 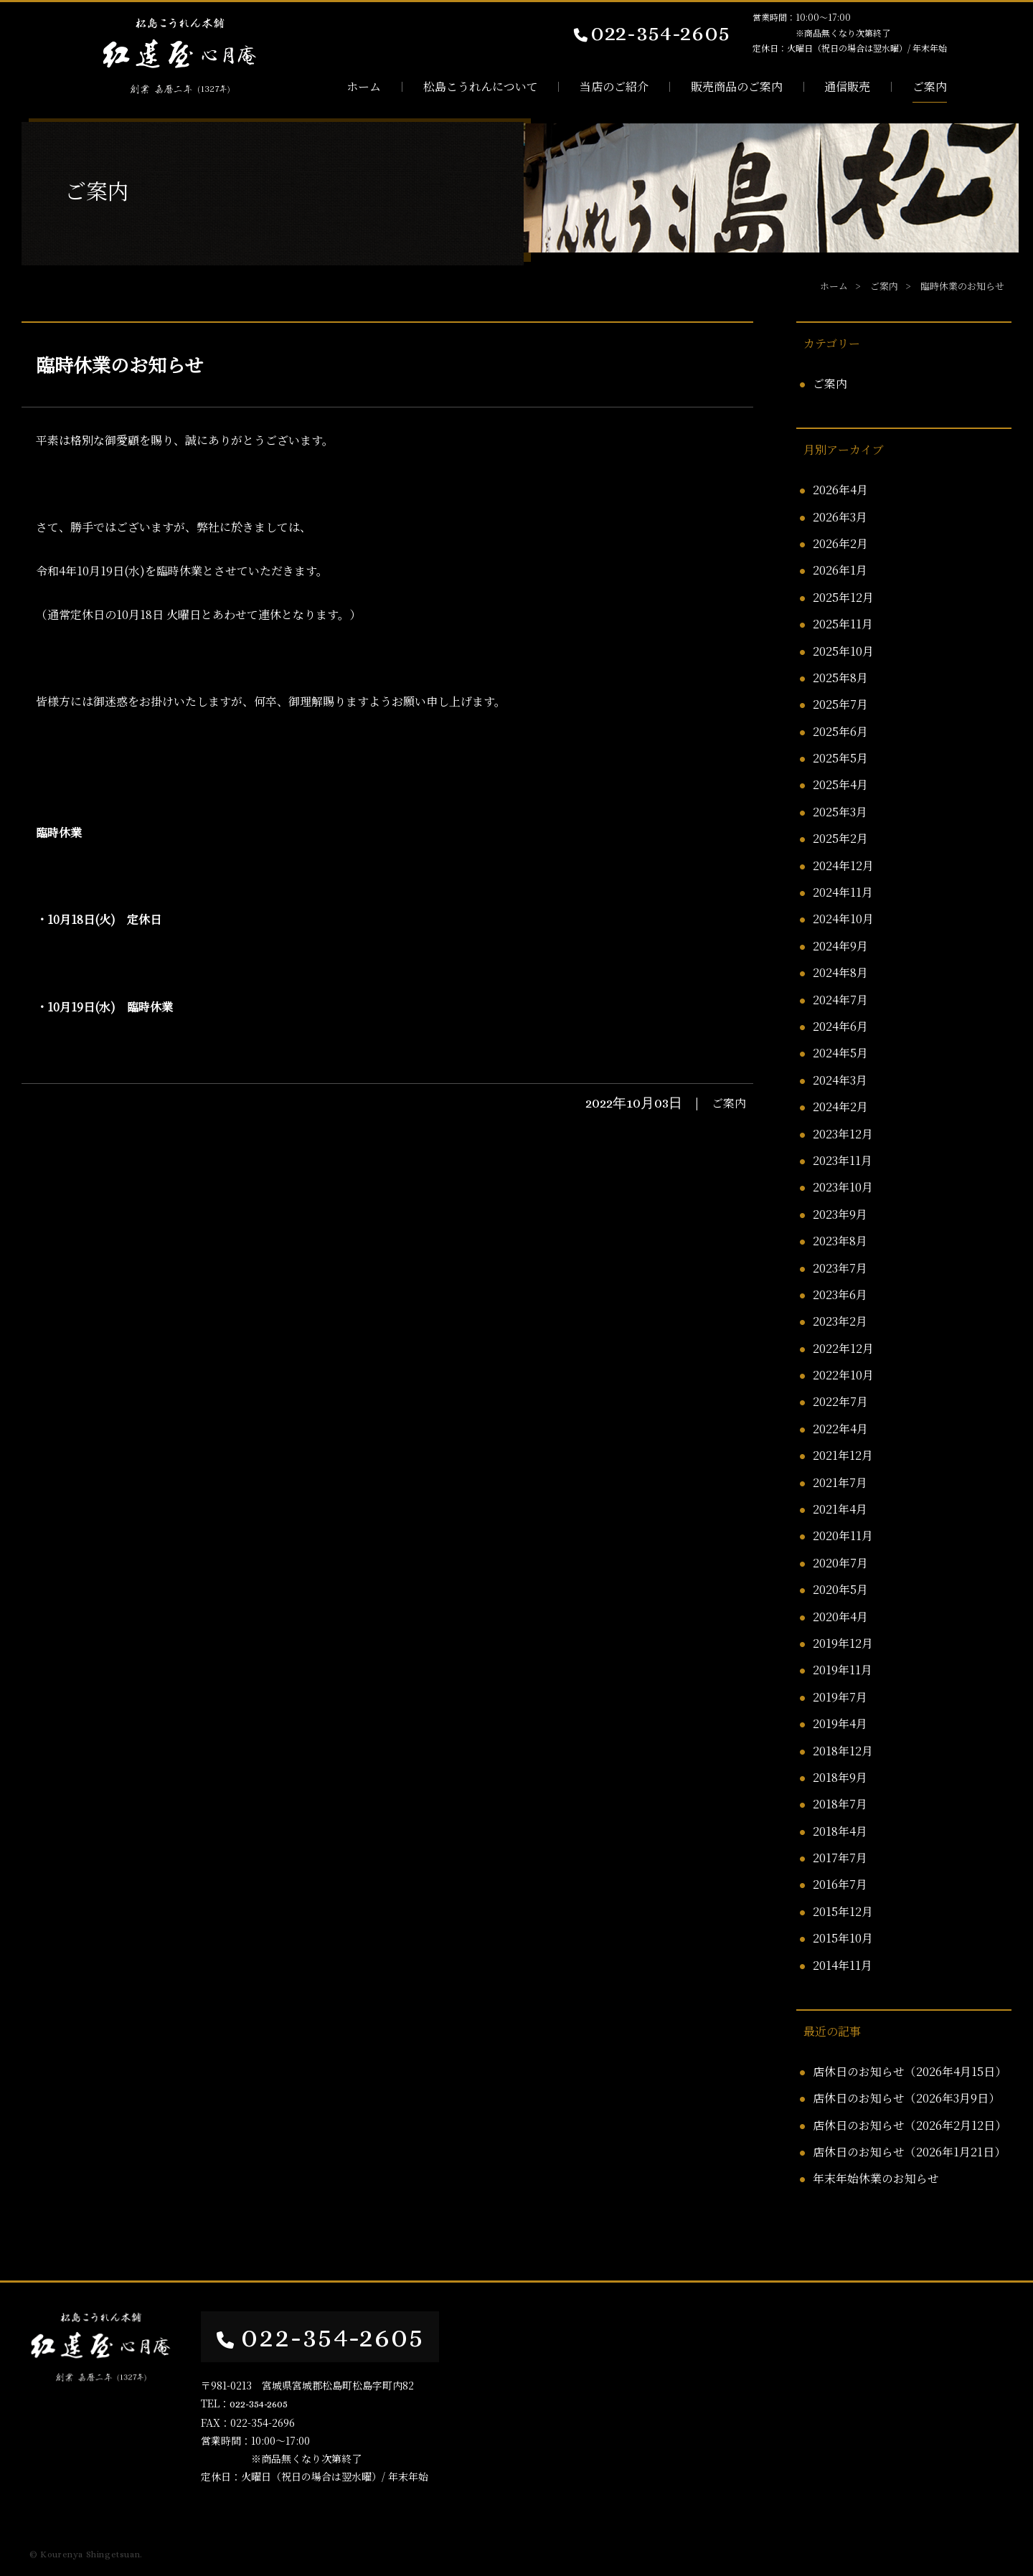 What do you see at coordinates (840, 517) in the screenshot?
I see `2026年3月` at bounding box center [840, 517].